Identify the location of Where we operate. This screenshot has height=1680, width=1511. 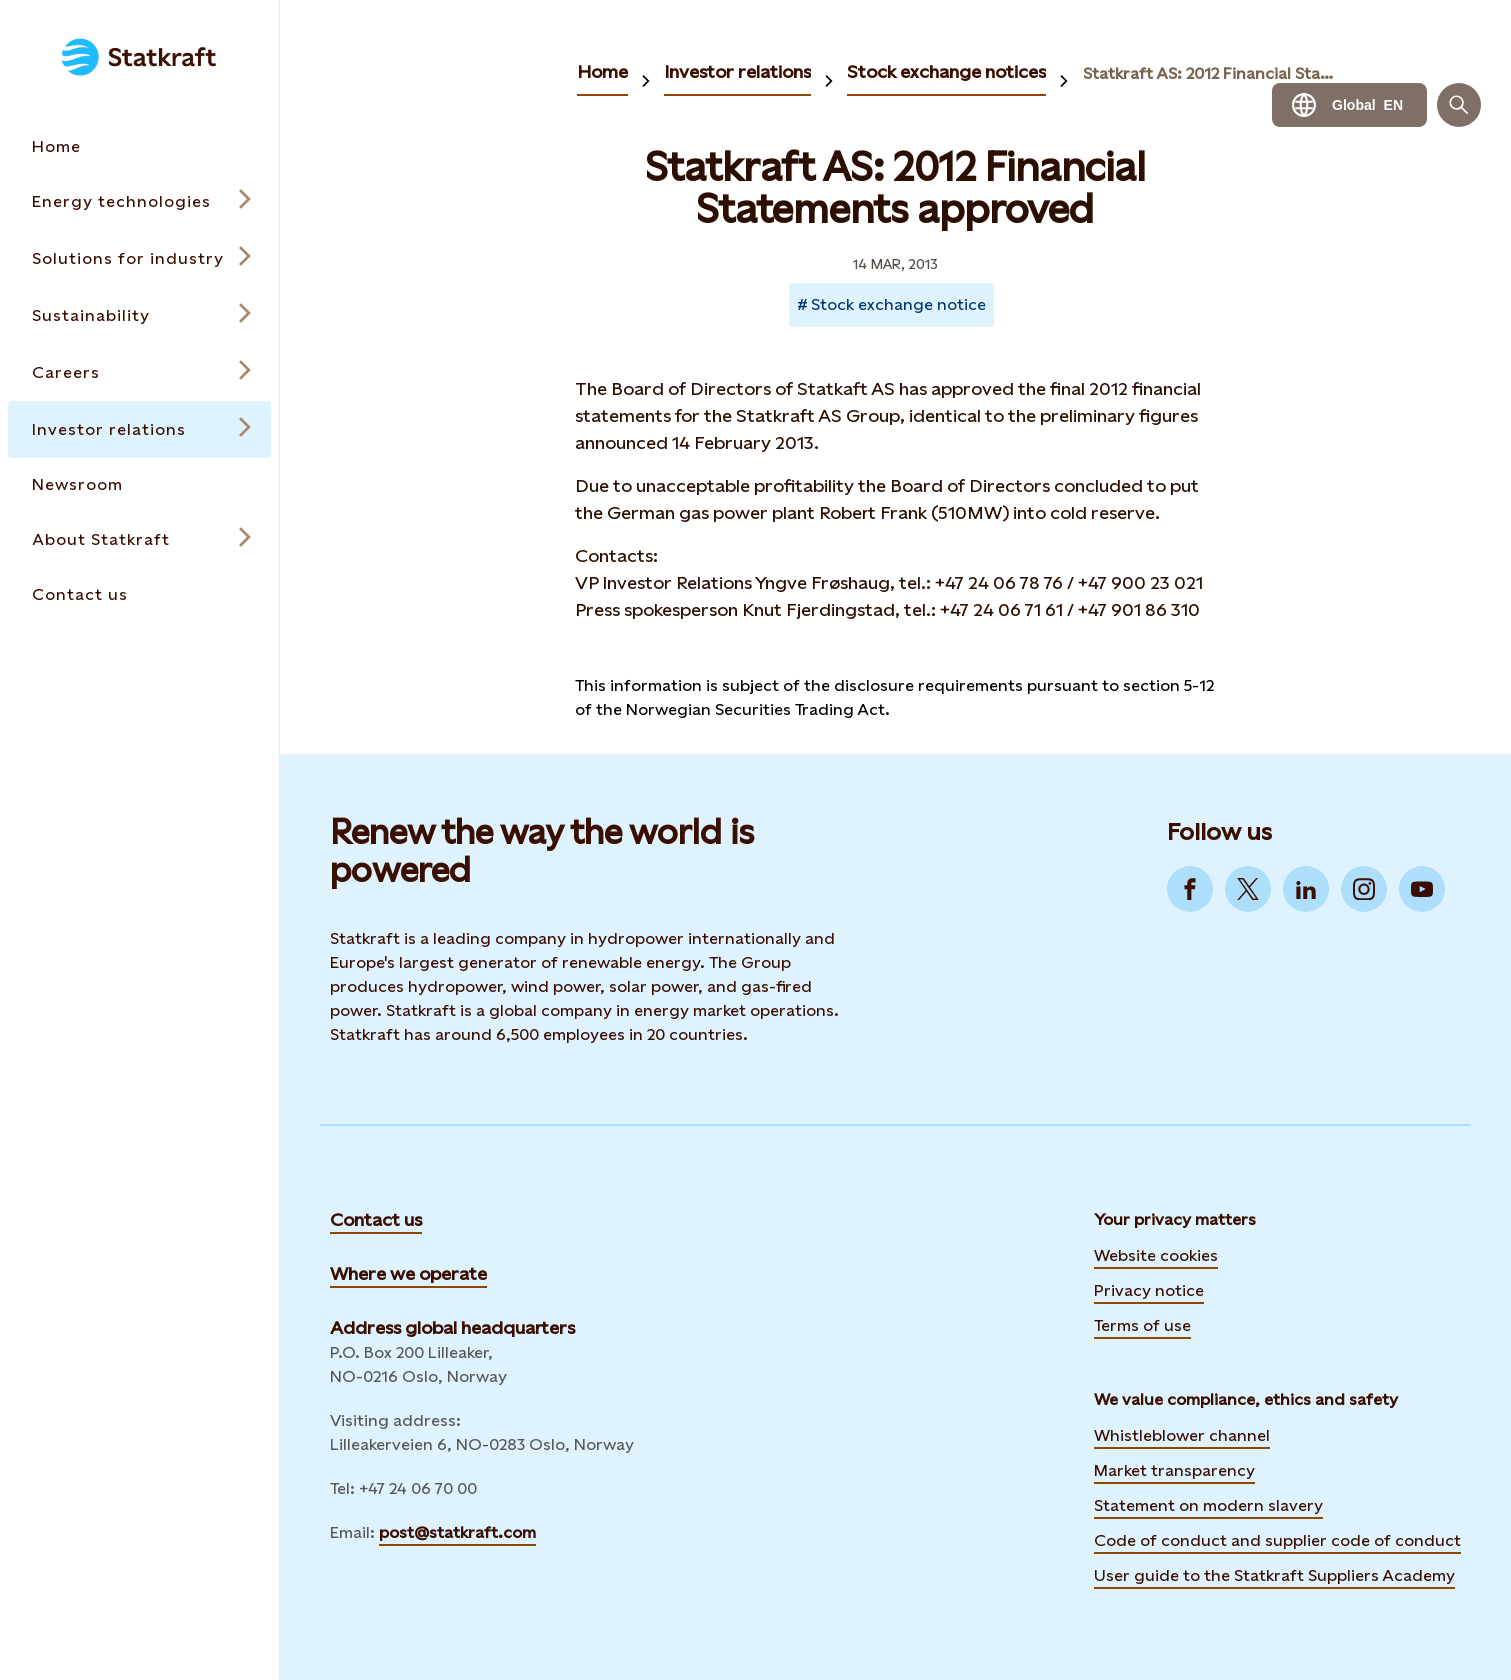
(408, 1273).